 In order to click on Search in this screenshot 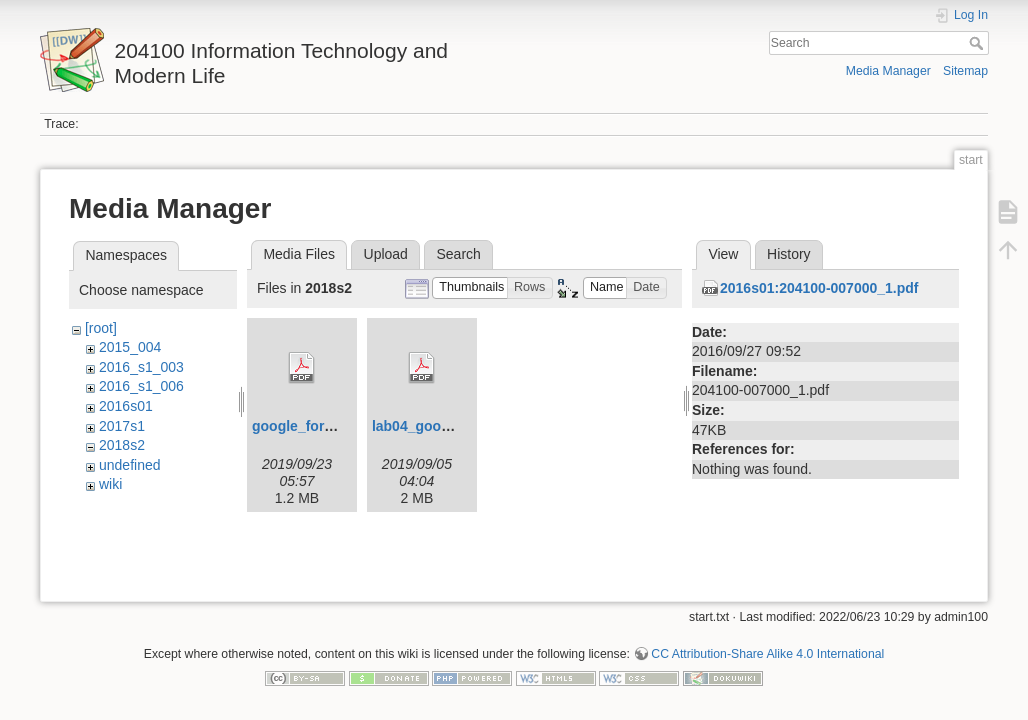, I will do `click(978, 43)`.